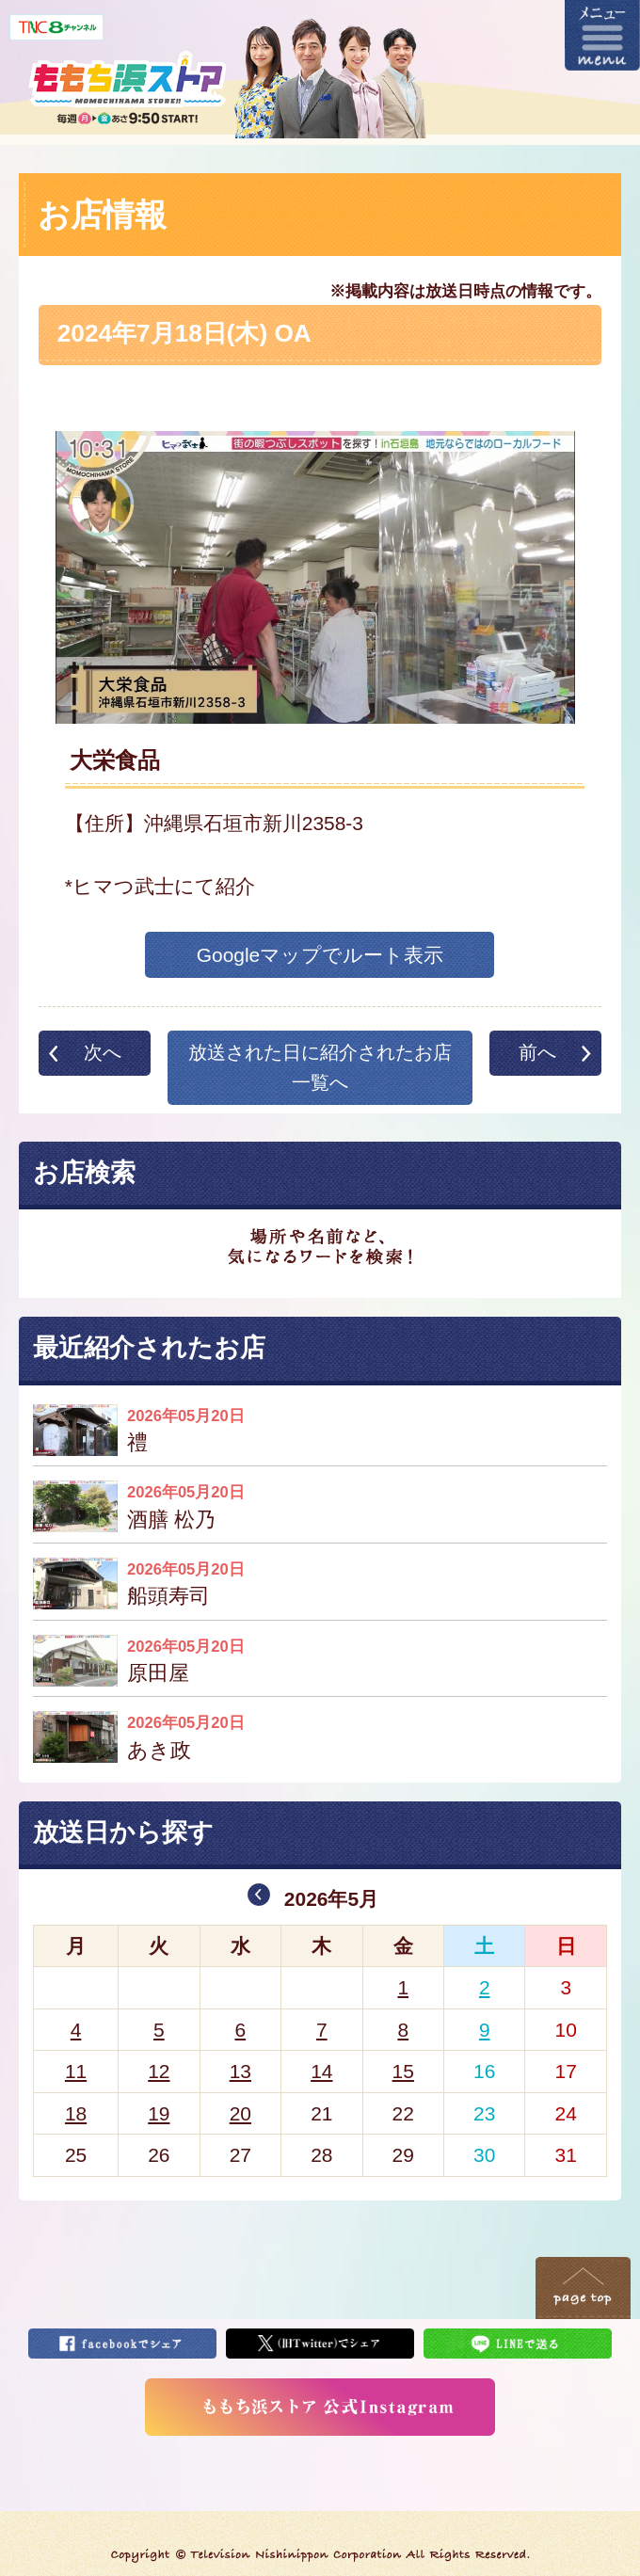 The width and height of the screenshot is (640, 2576). I want to click on 前へ, so click(537, 1052).